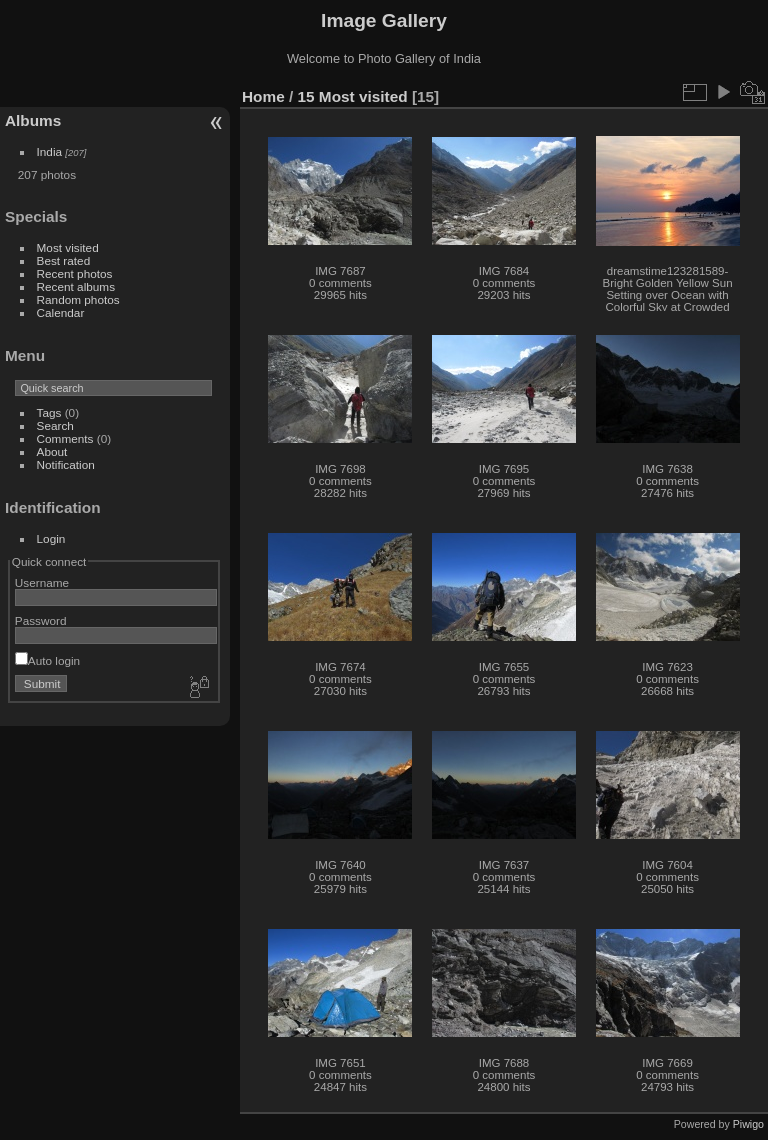  What do you see at coordinates (49, 412) in the screenshot?
I see `Tags` at bounding box center [49, 412].